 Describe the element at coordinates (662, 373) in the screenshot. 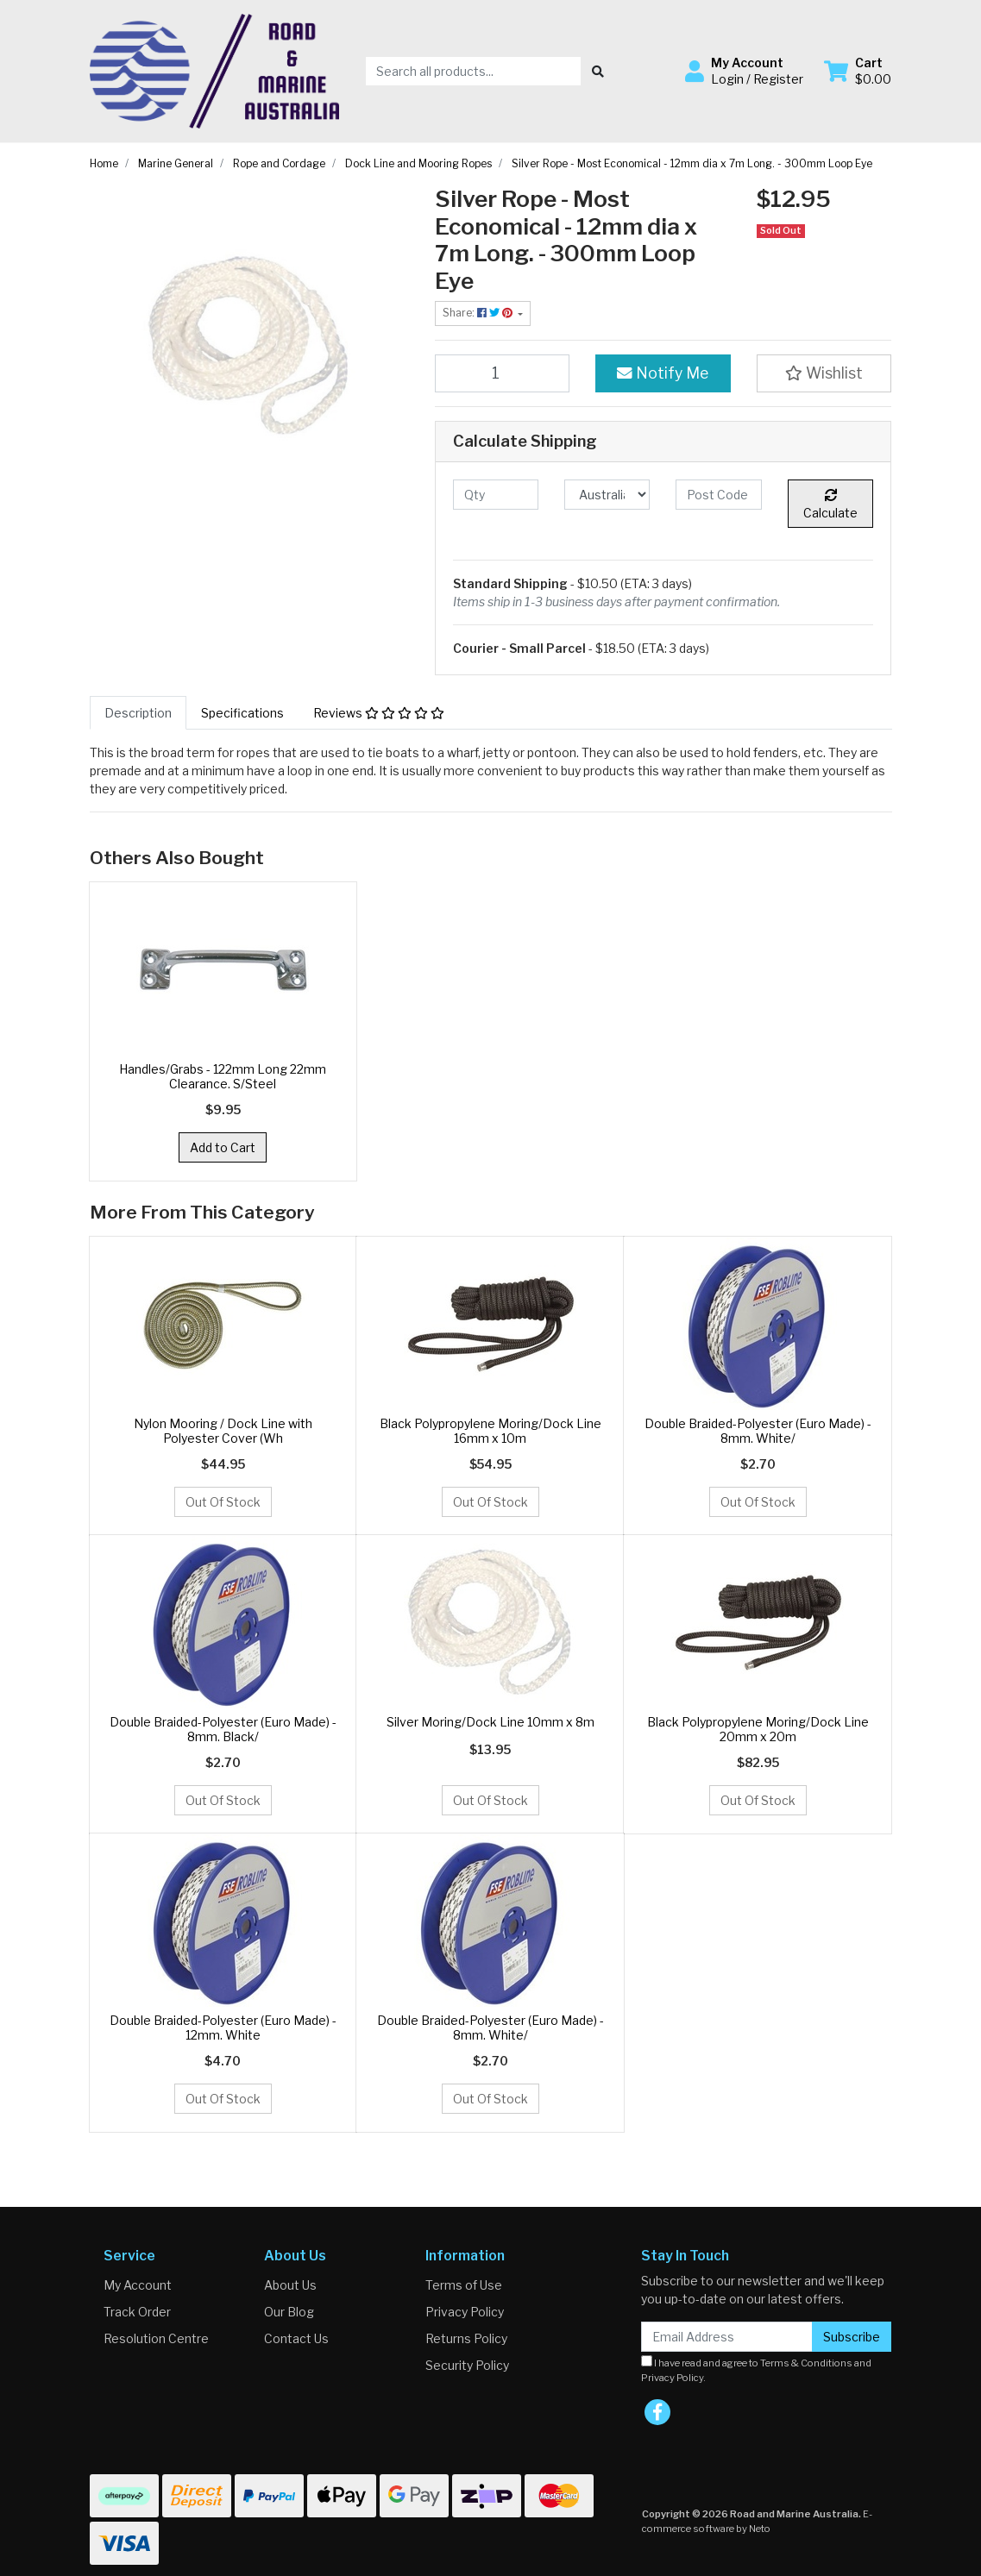

I see `Notify Me` at that location.